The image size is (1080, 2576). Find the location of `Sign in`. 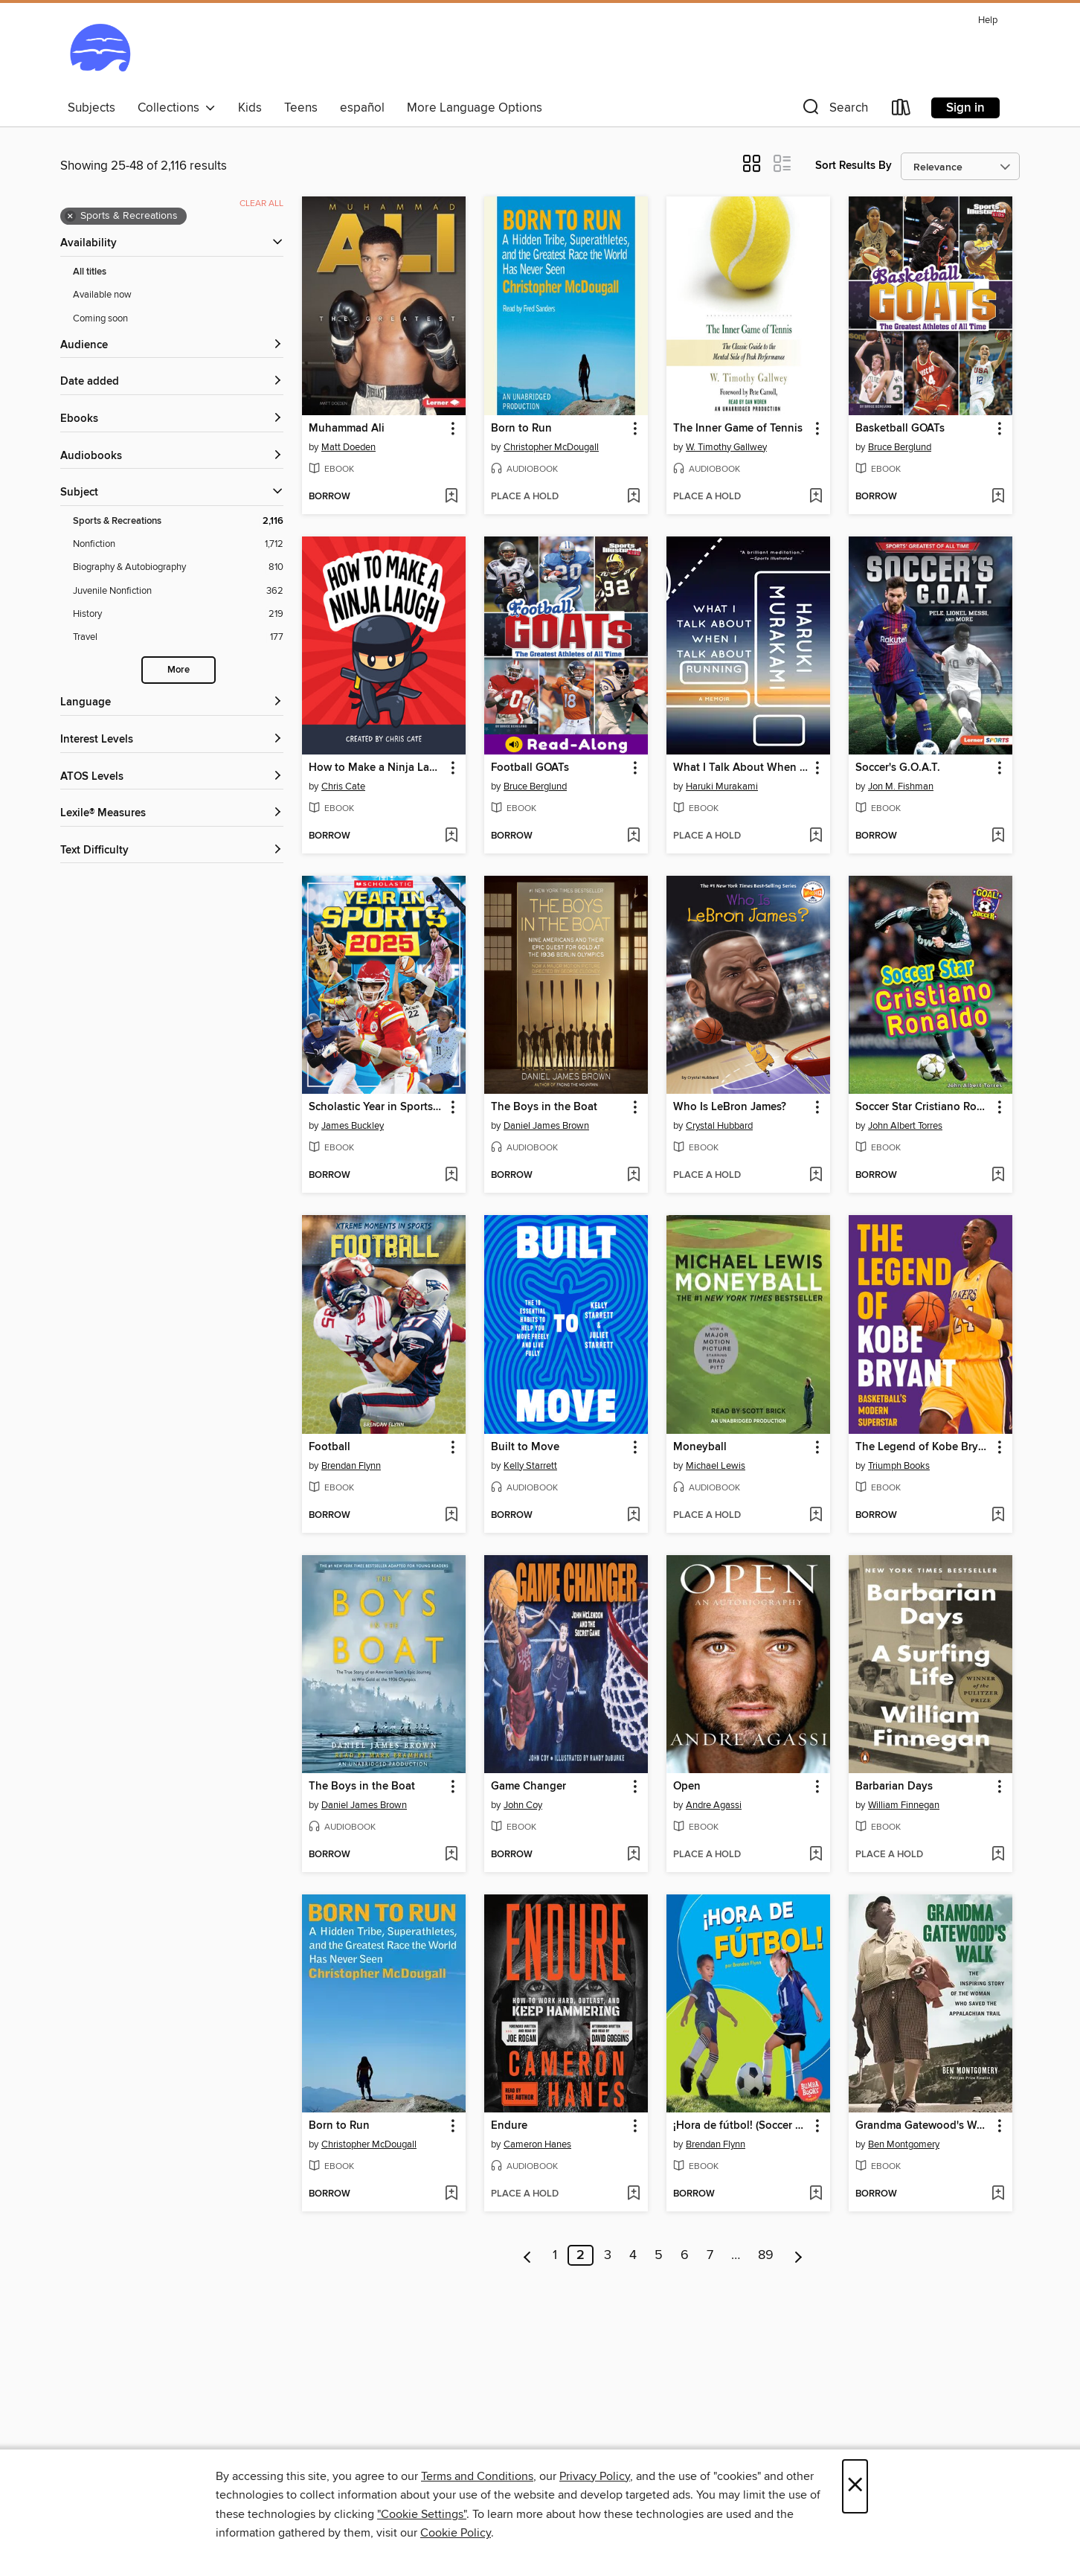

Sign in is located at coordinates (965, 108).